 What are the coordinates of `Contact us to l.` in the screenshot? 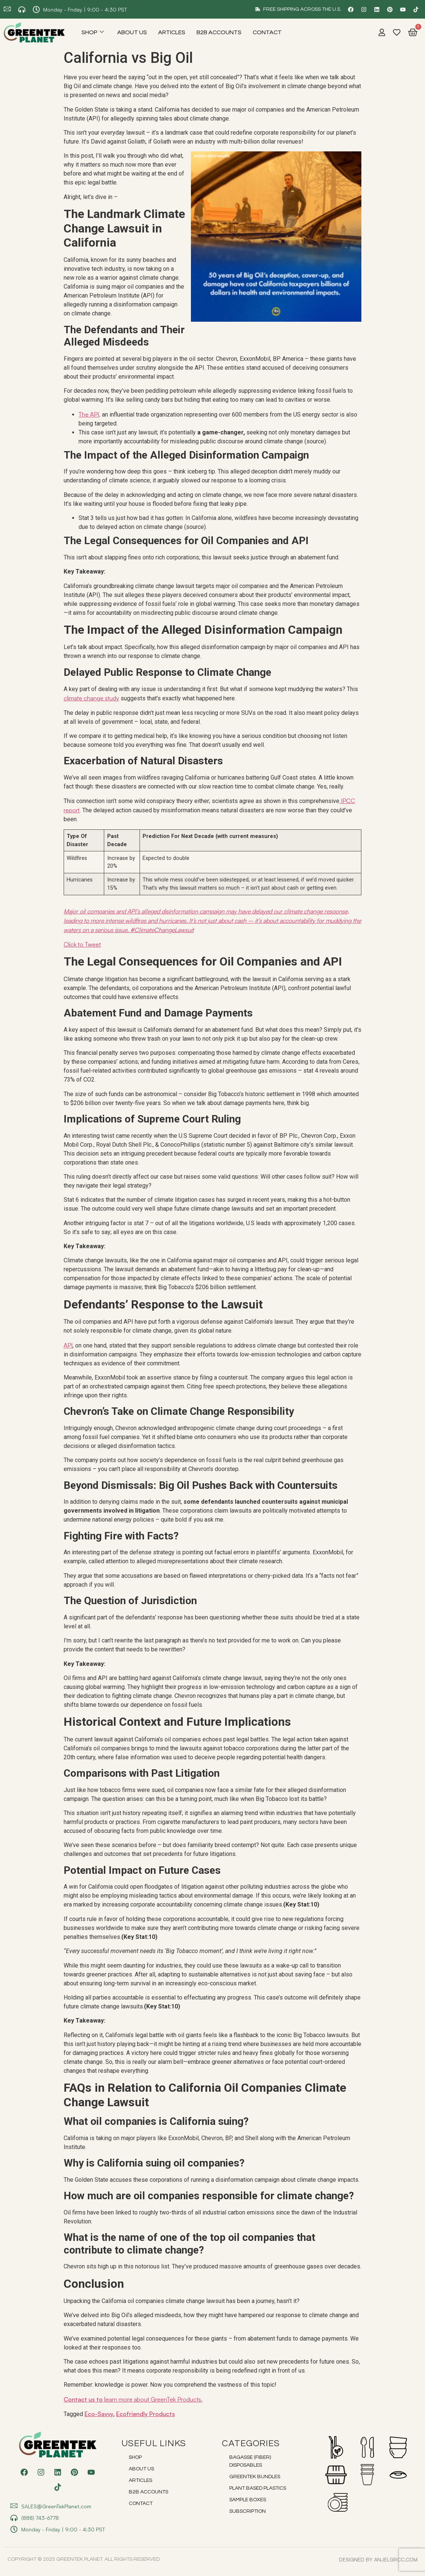 It's located at (133, 2399).